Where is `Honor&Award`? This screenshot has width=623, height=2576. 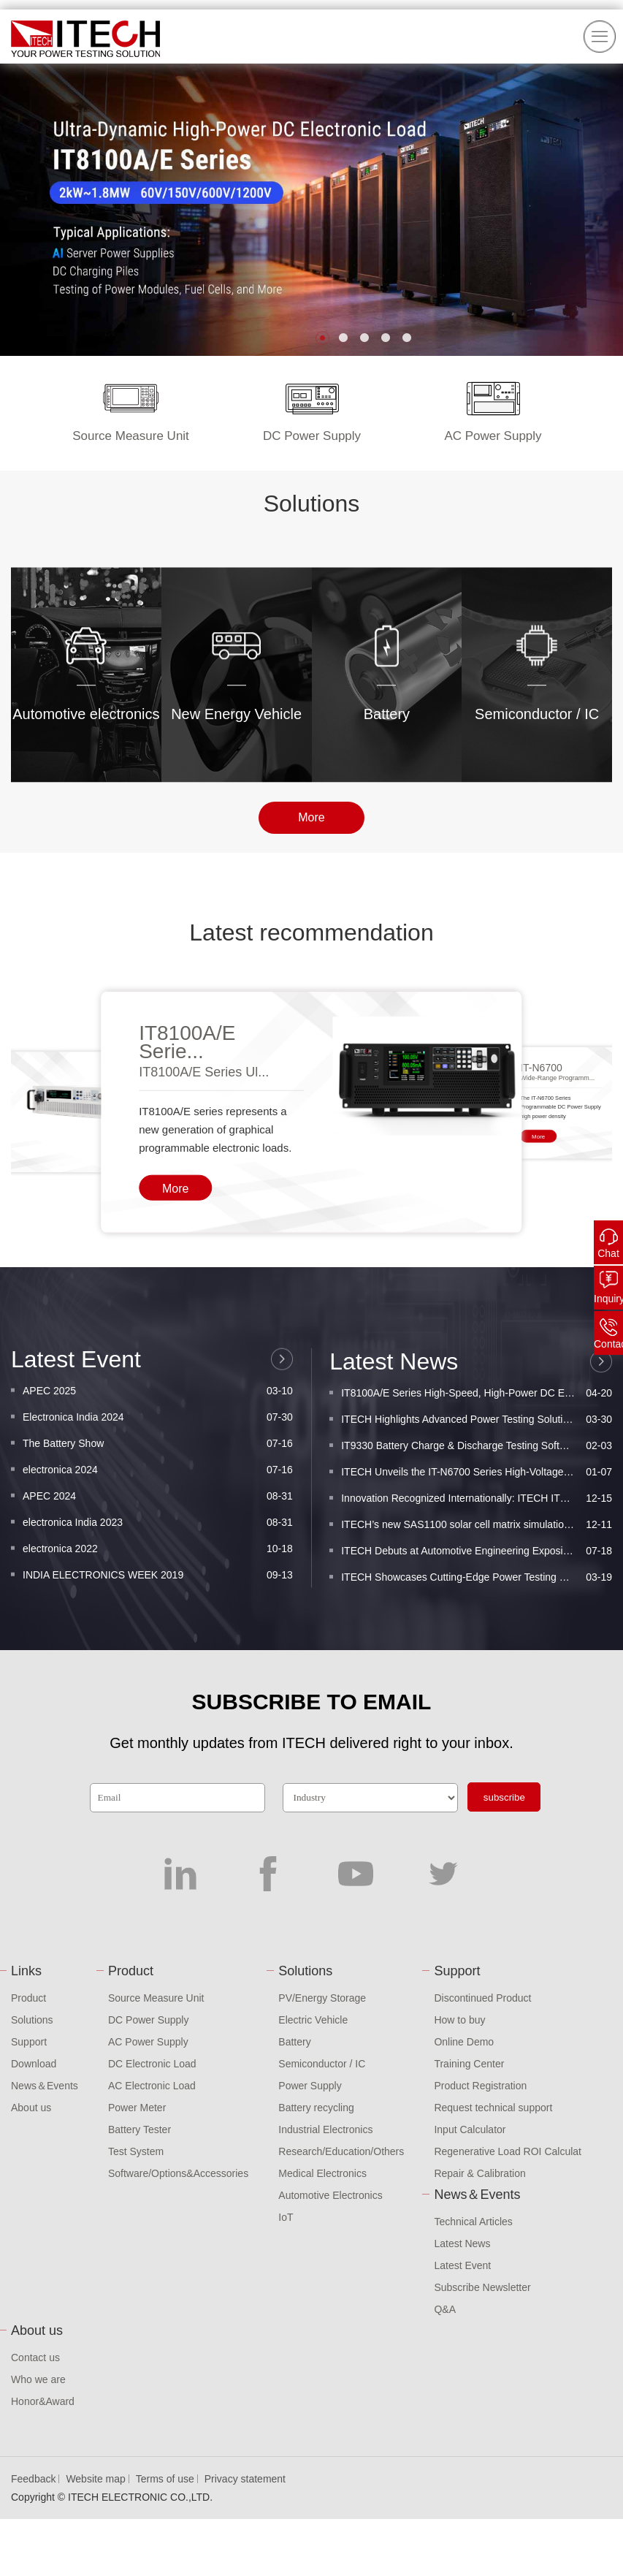 Honor&Award is located at coordinates (42, 2401).